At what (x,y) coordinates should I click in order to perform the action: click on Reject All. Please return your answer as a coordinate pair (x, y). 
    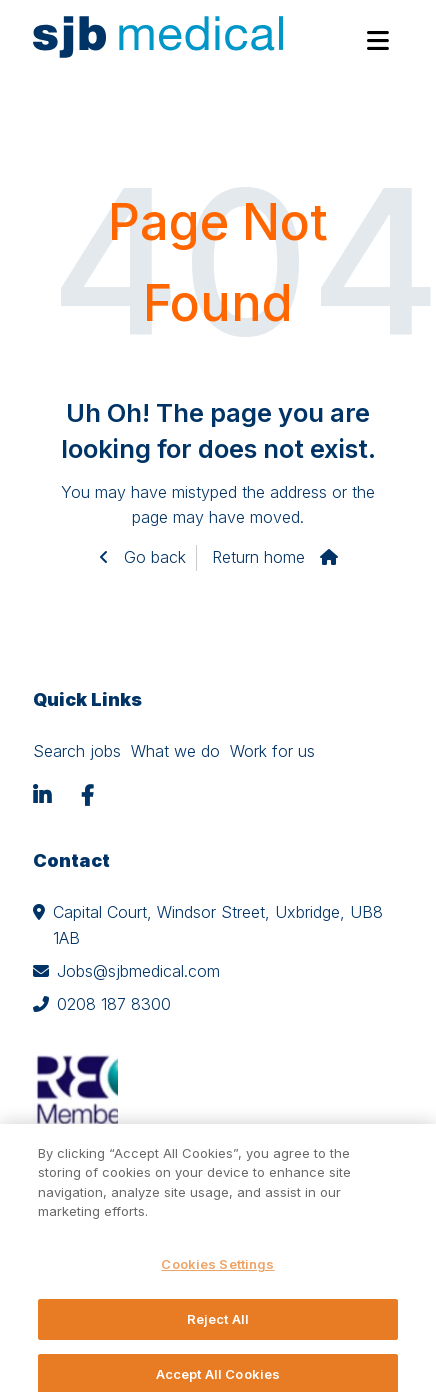
    Looking at the image, I should click on (218, 1332).